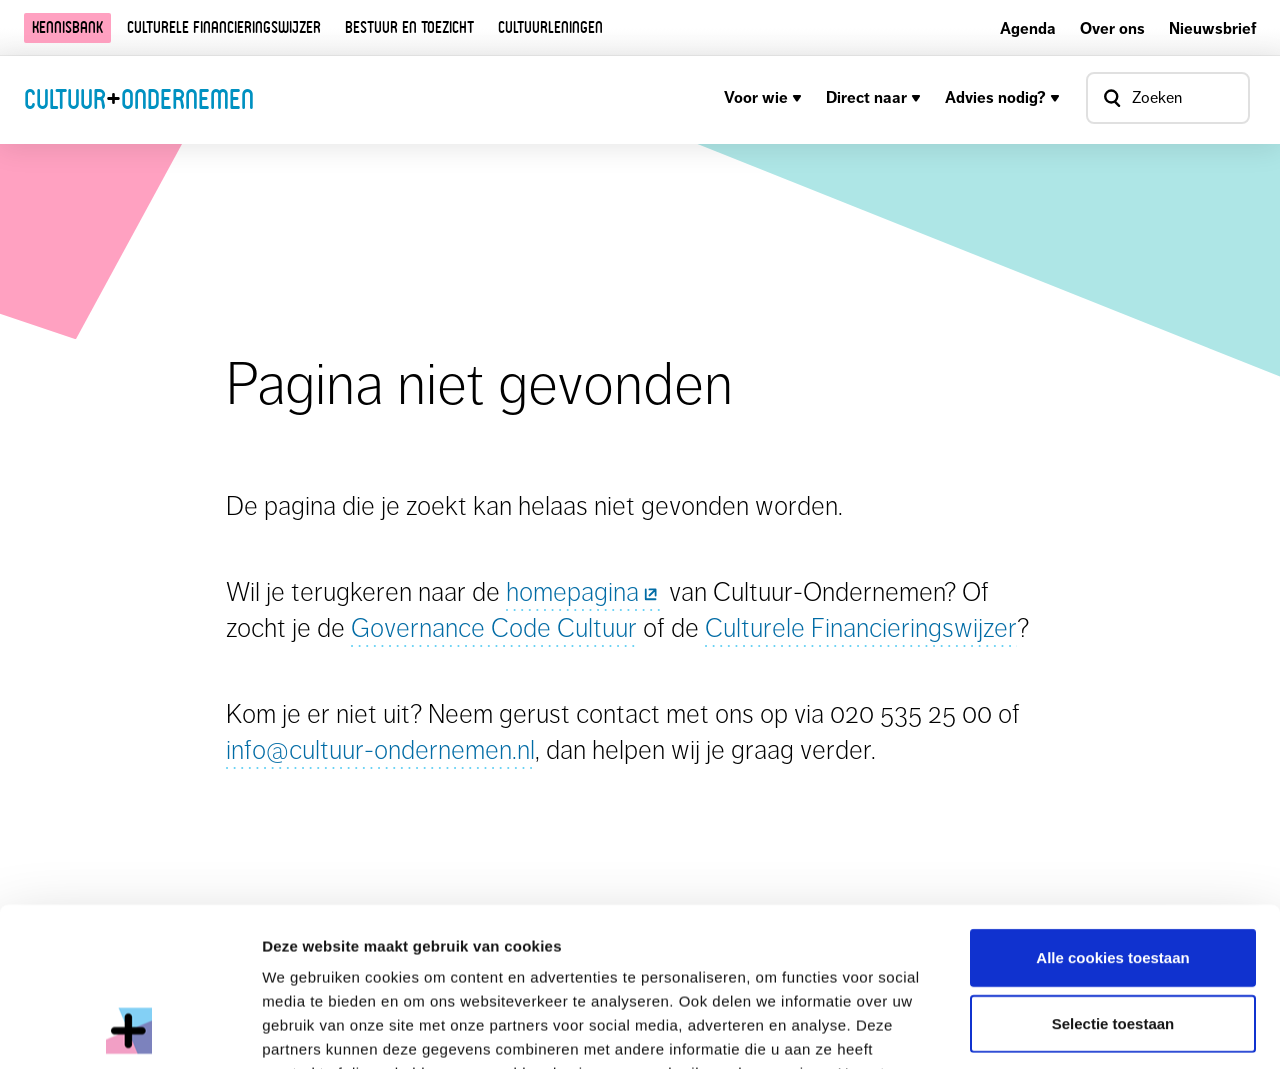  What do you see at coordinates (1002, 97) in the screenshot?
I see `Advies nodig?` at bounding box center [1002, 97].